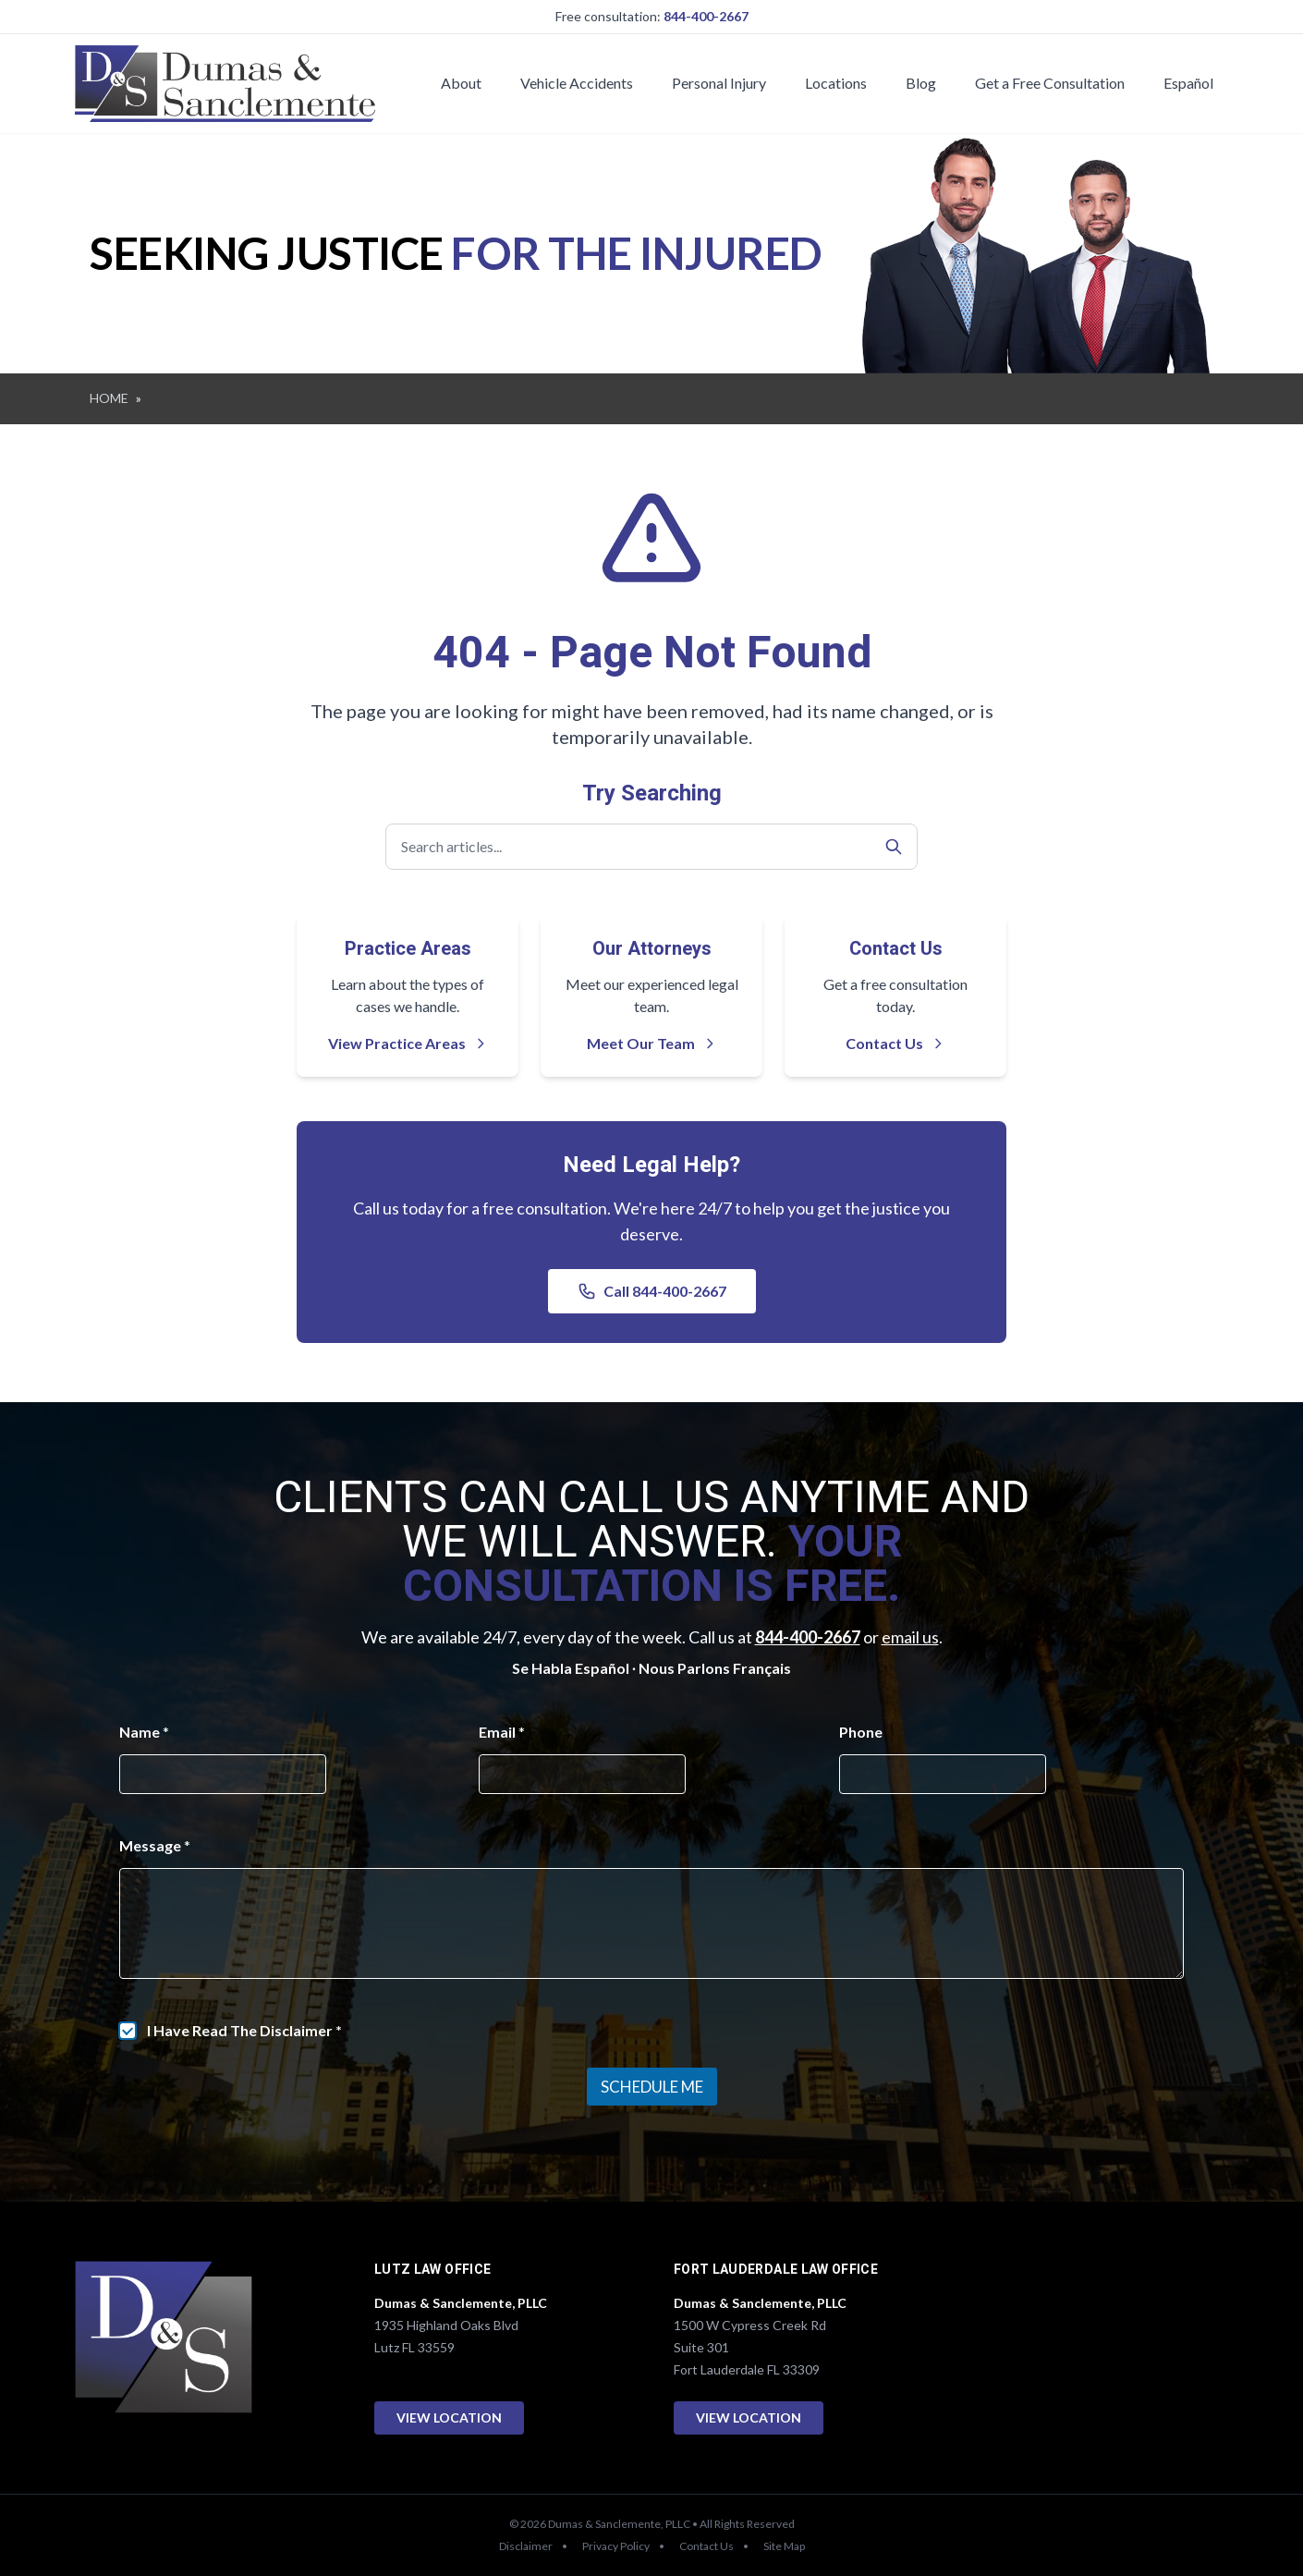 This screenshot has height=2576, width=1303. I want to click on Site Map, so click(784, 2546).